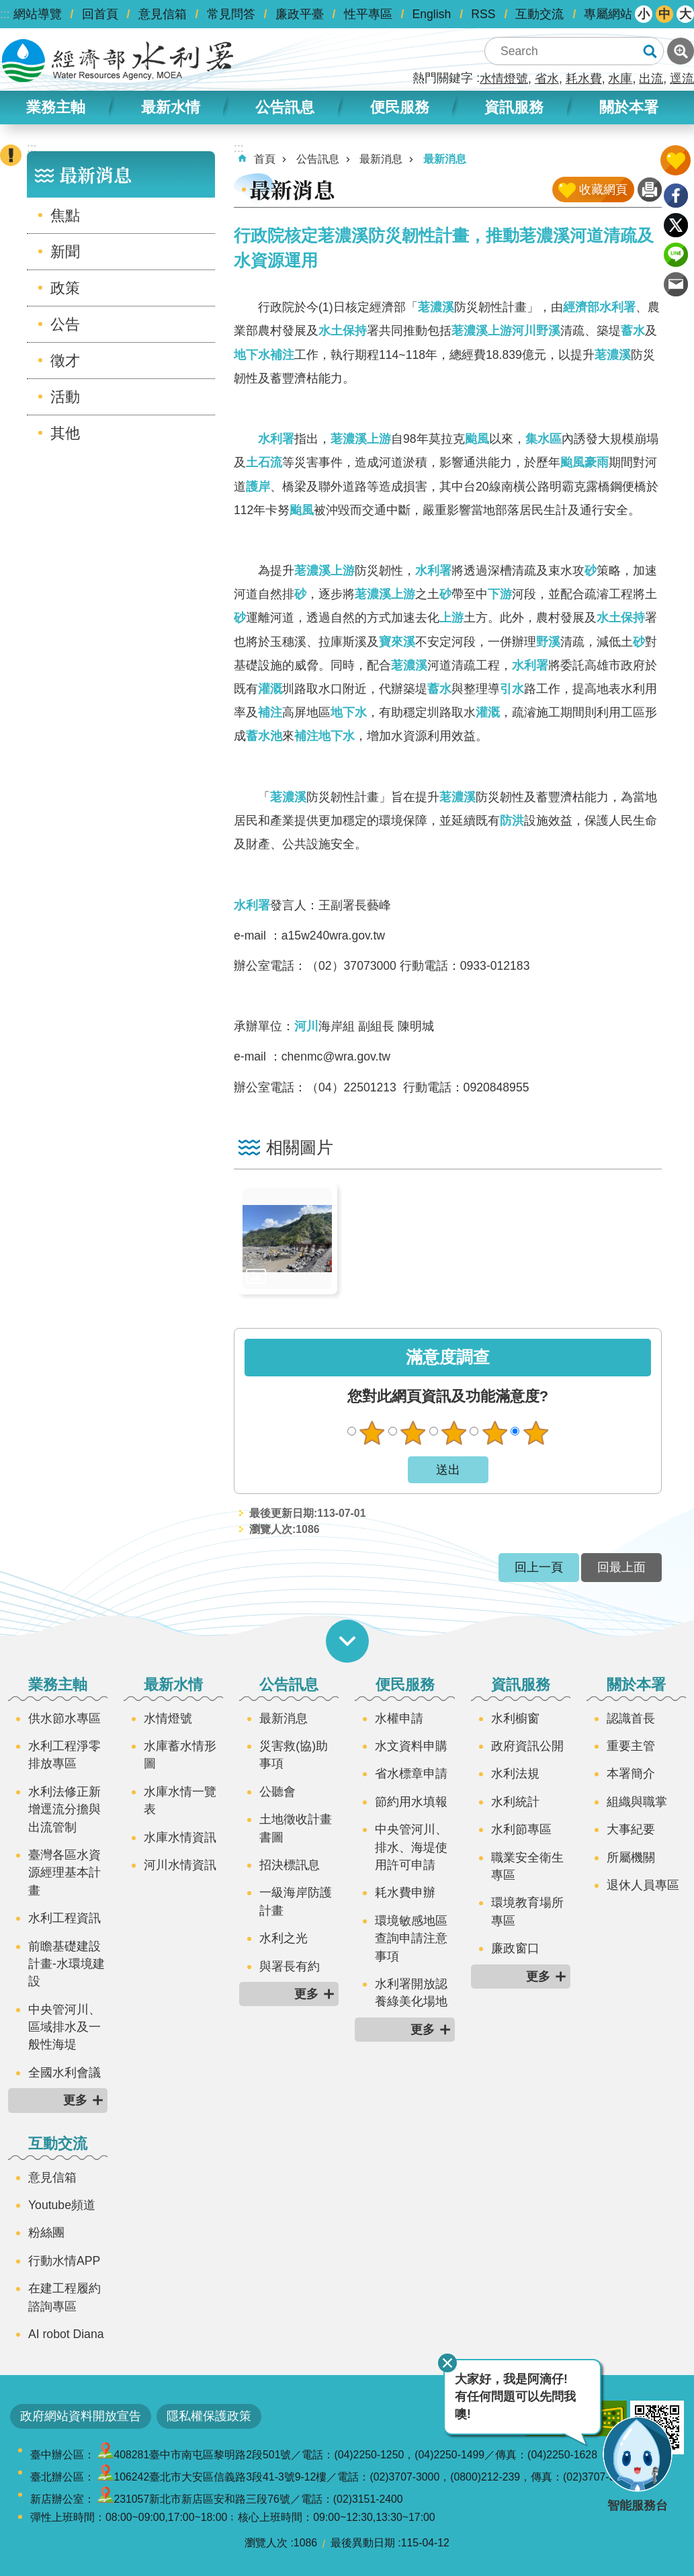 This screenshot has width=694, height=2576. What do you see at coordinates (643, 1885) in the screenshot?
I see `退休人員專區` at bounding box center [643, 1885].